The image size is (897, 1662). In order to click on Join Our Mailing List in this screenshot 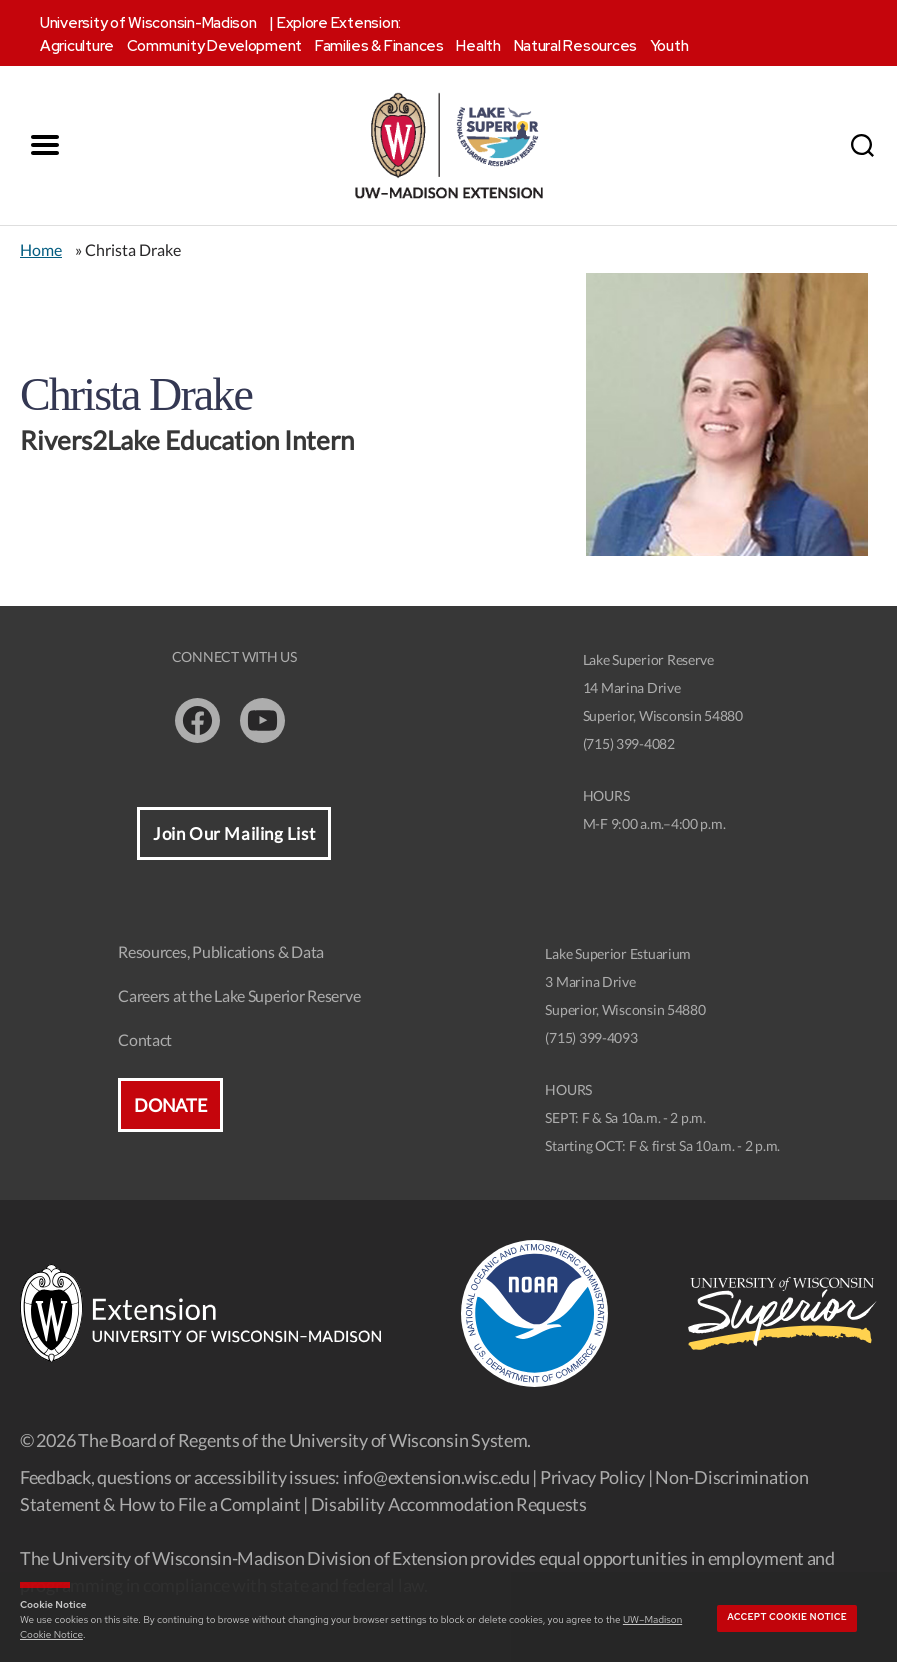, I will do `click(234, 833)`.